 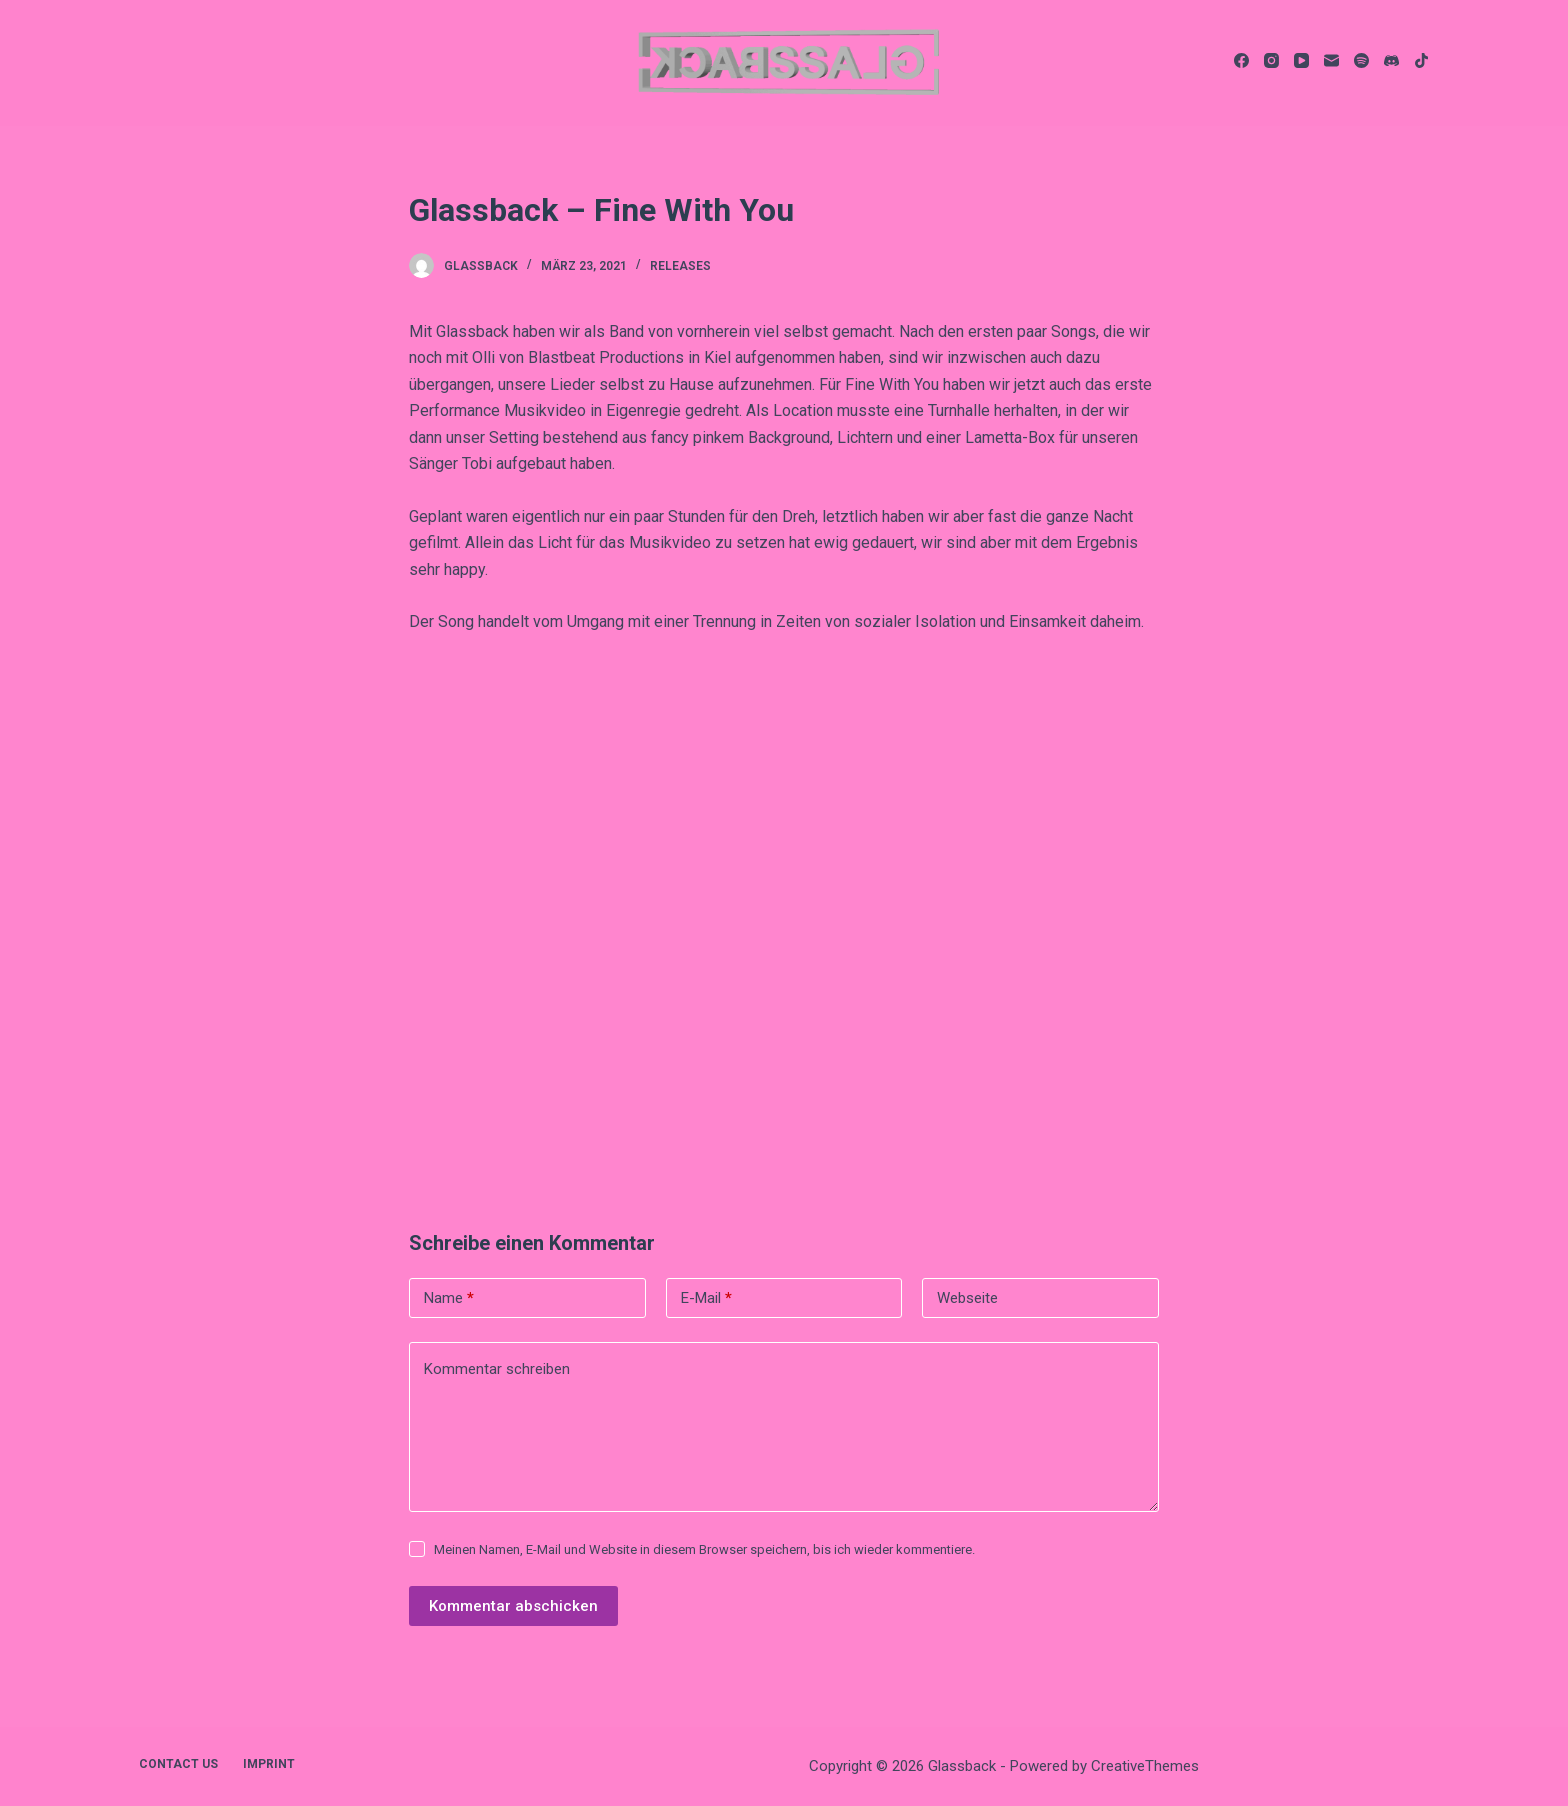 I want to click on [E-Mail], so click(x=1331, y=60).